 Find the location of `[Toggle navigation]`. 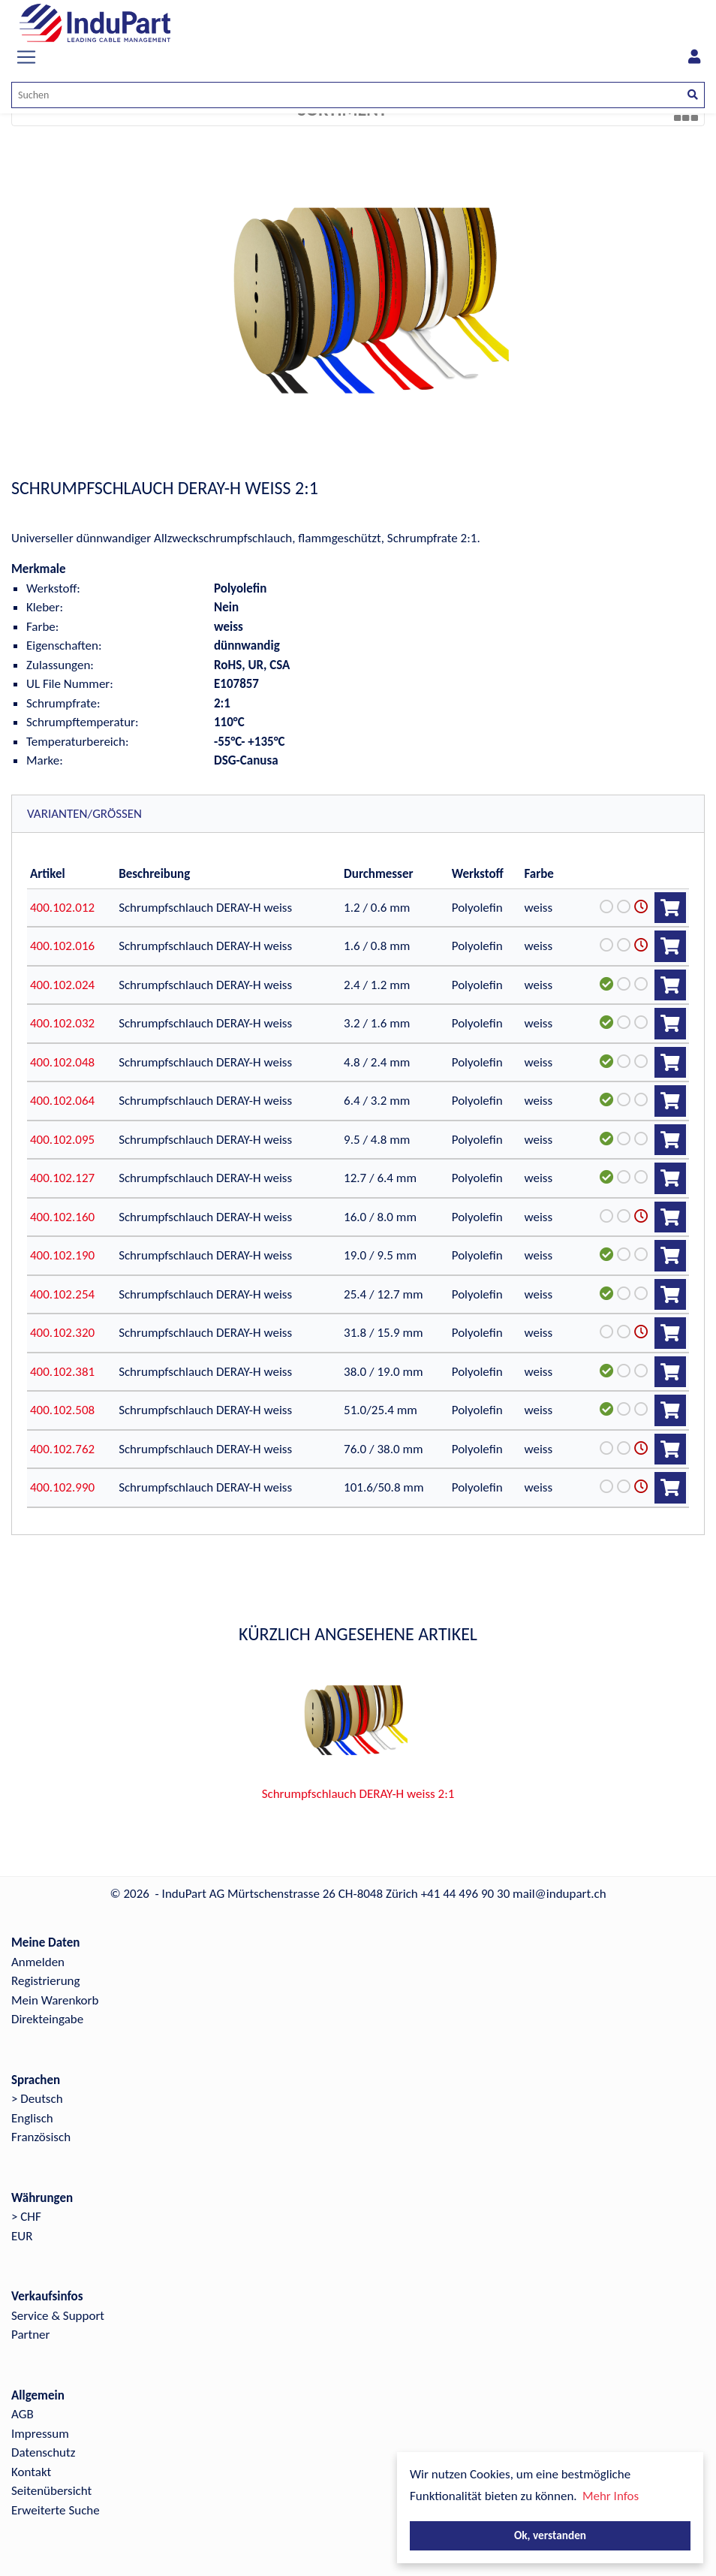

[Toggle navigation] is located at coordinates (26, 57).